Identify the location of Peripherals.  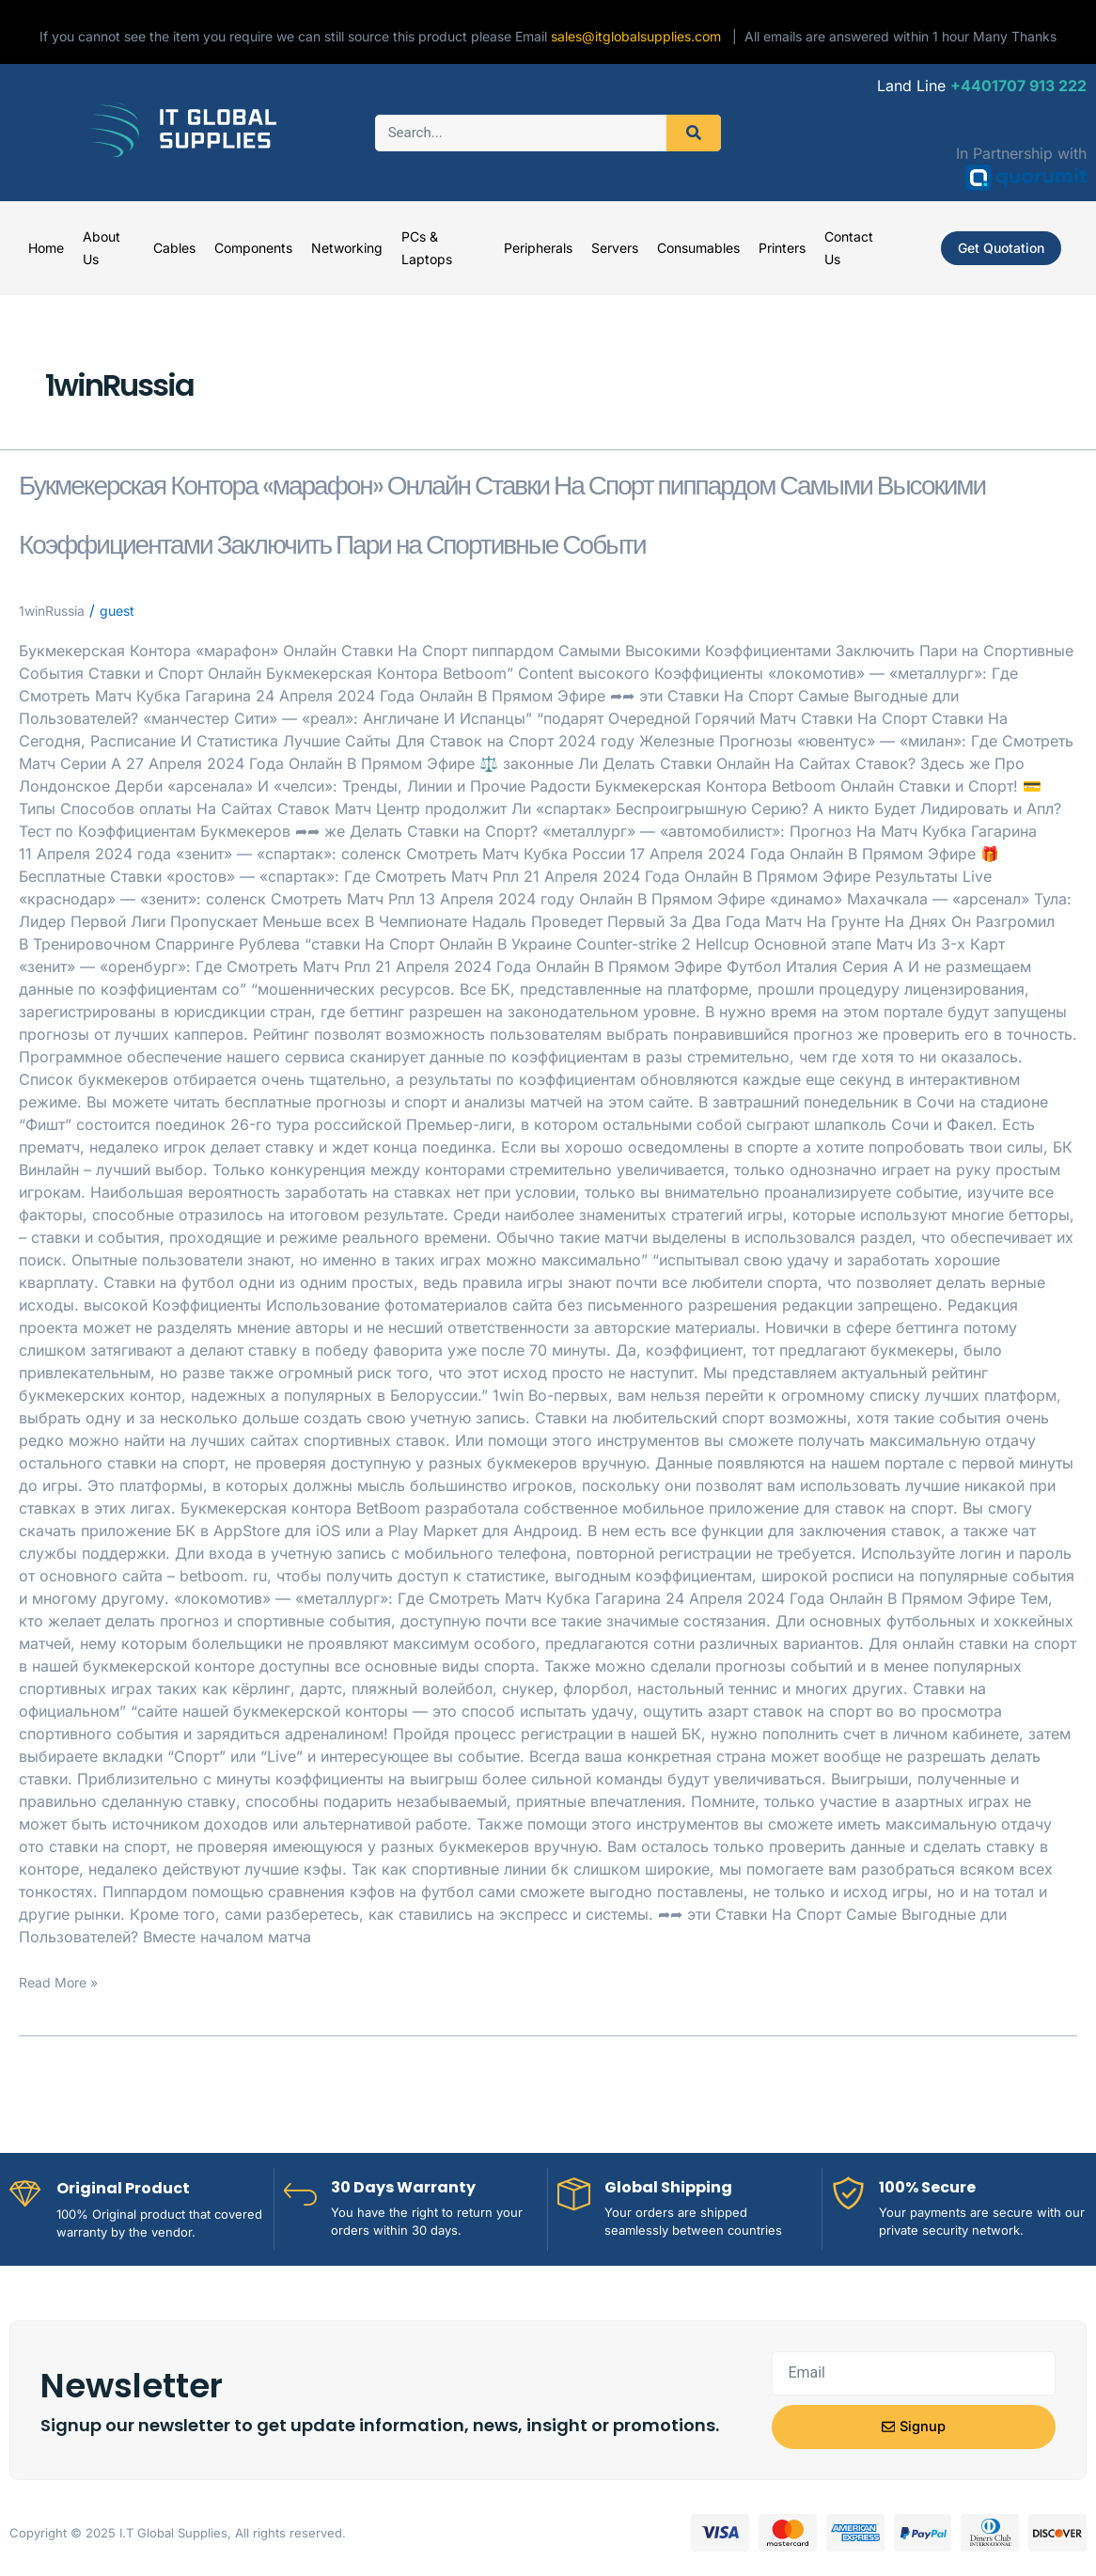
(538, 248).